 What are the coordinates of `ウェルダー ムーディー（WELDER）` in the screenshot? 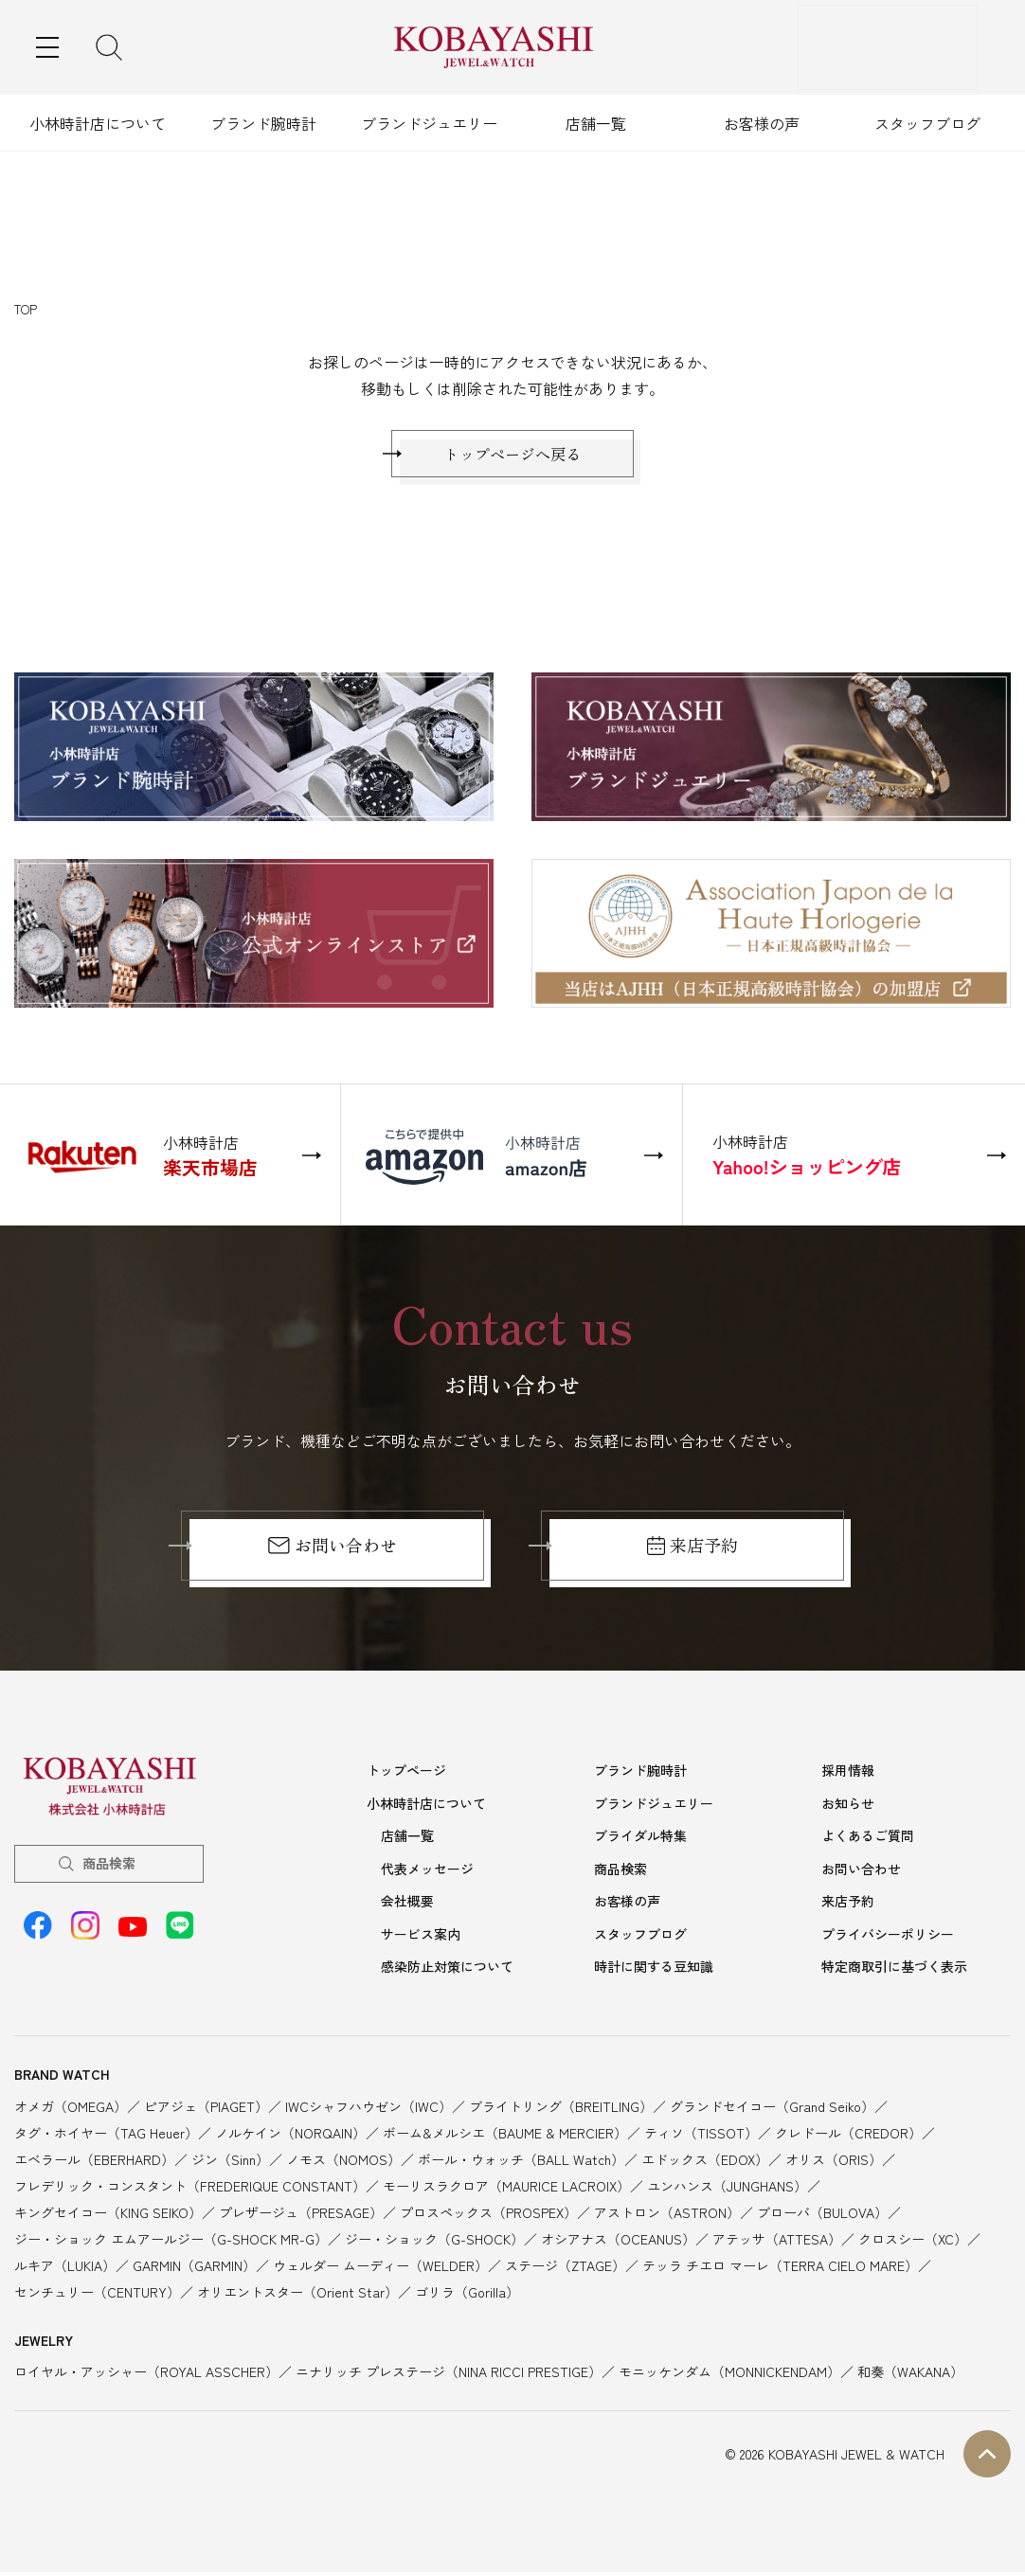 It's located at (380, 2268).